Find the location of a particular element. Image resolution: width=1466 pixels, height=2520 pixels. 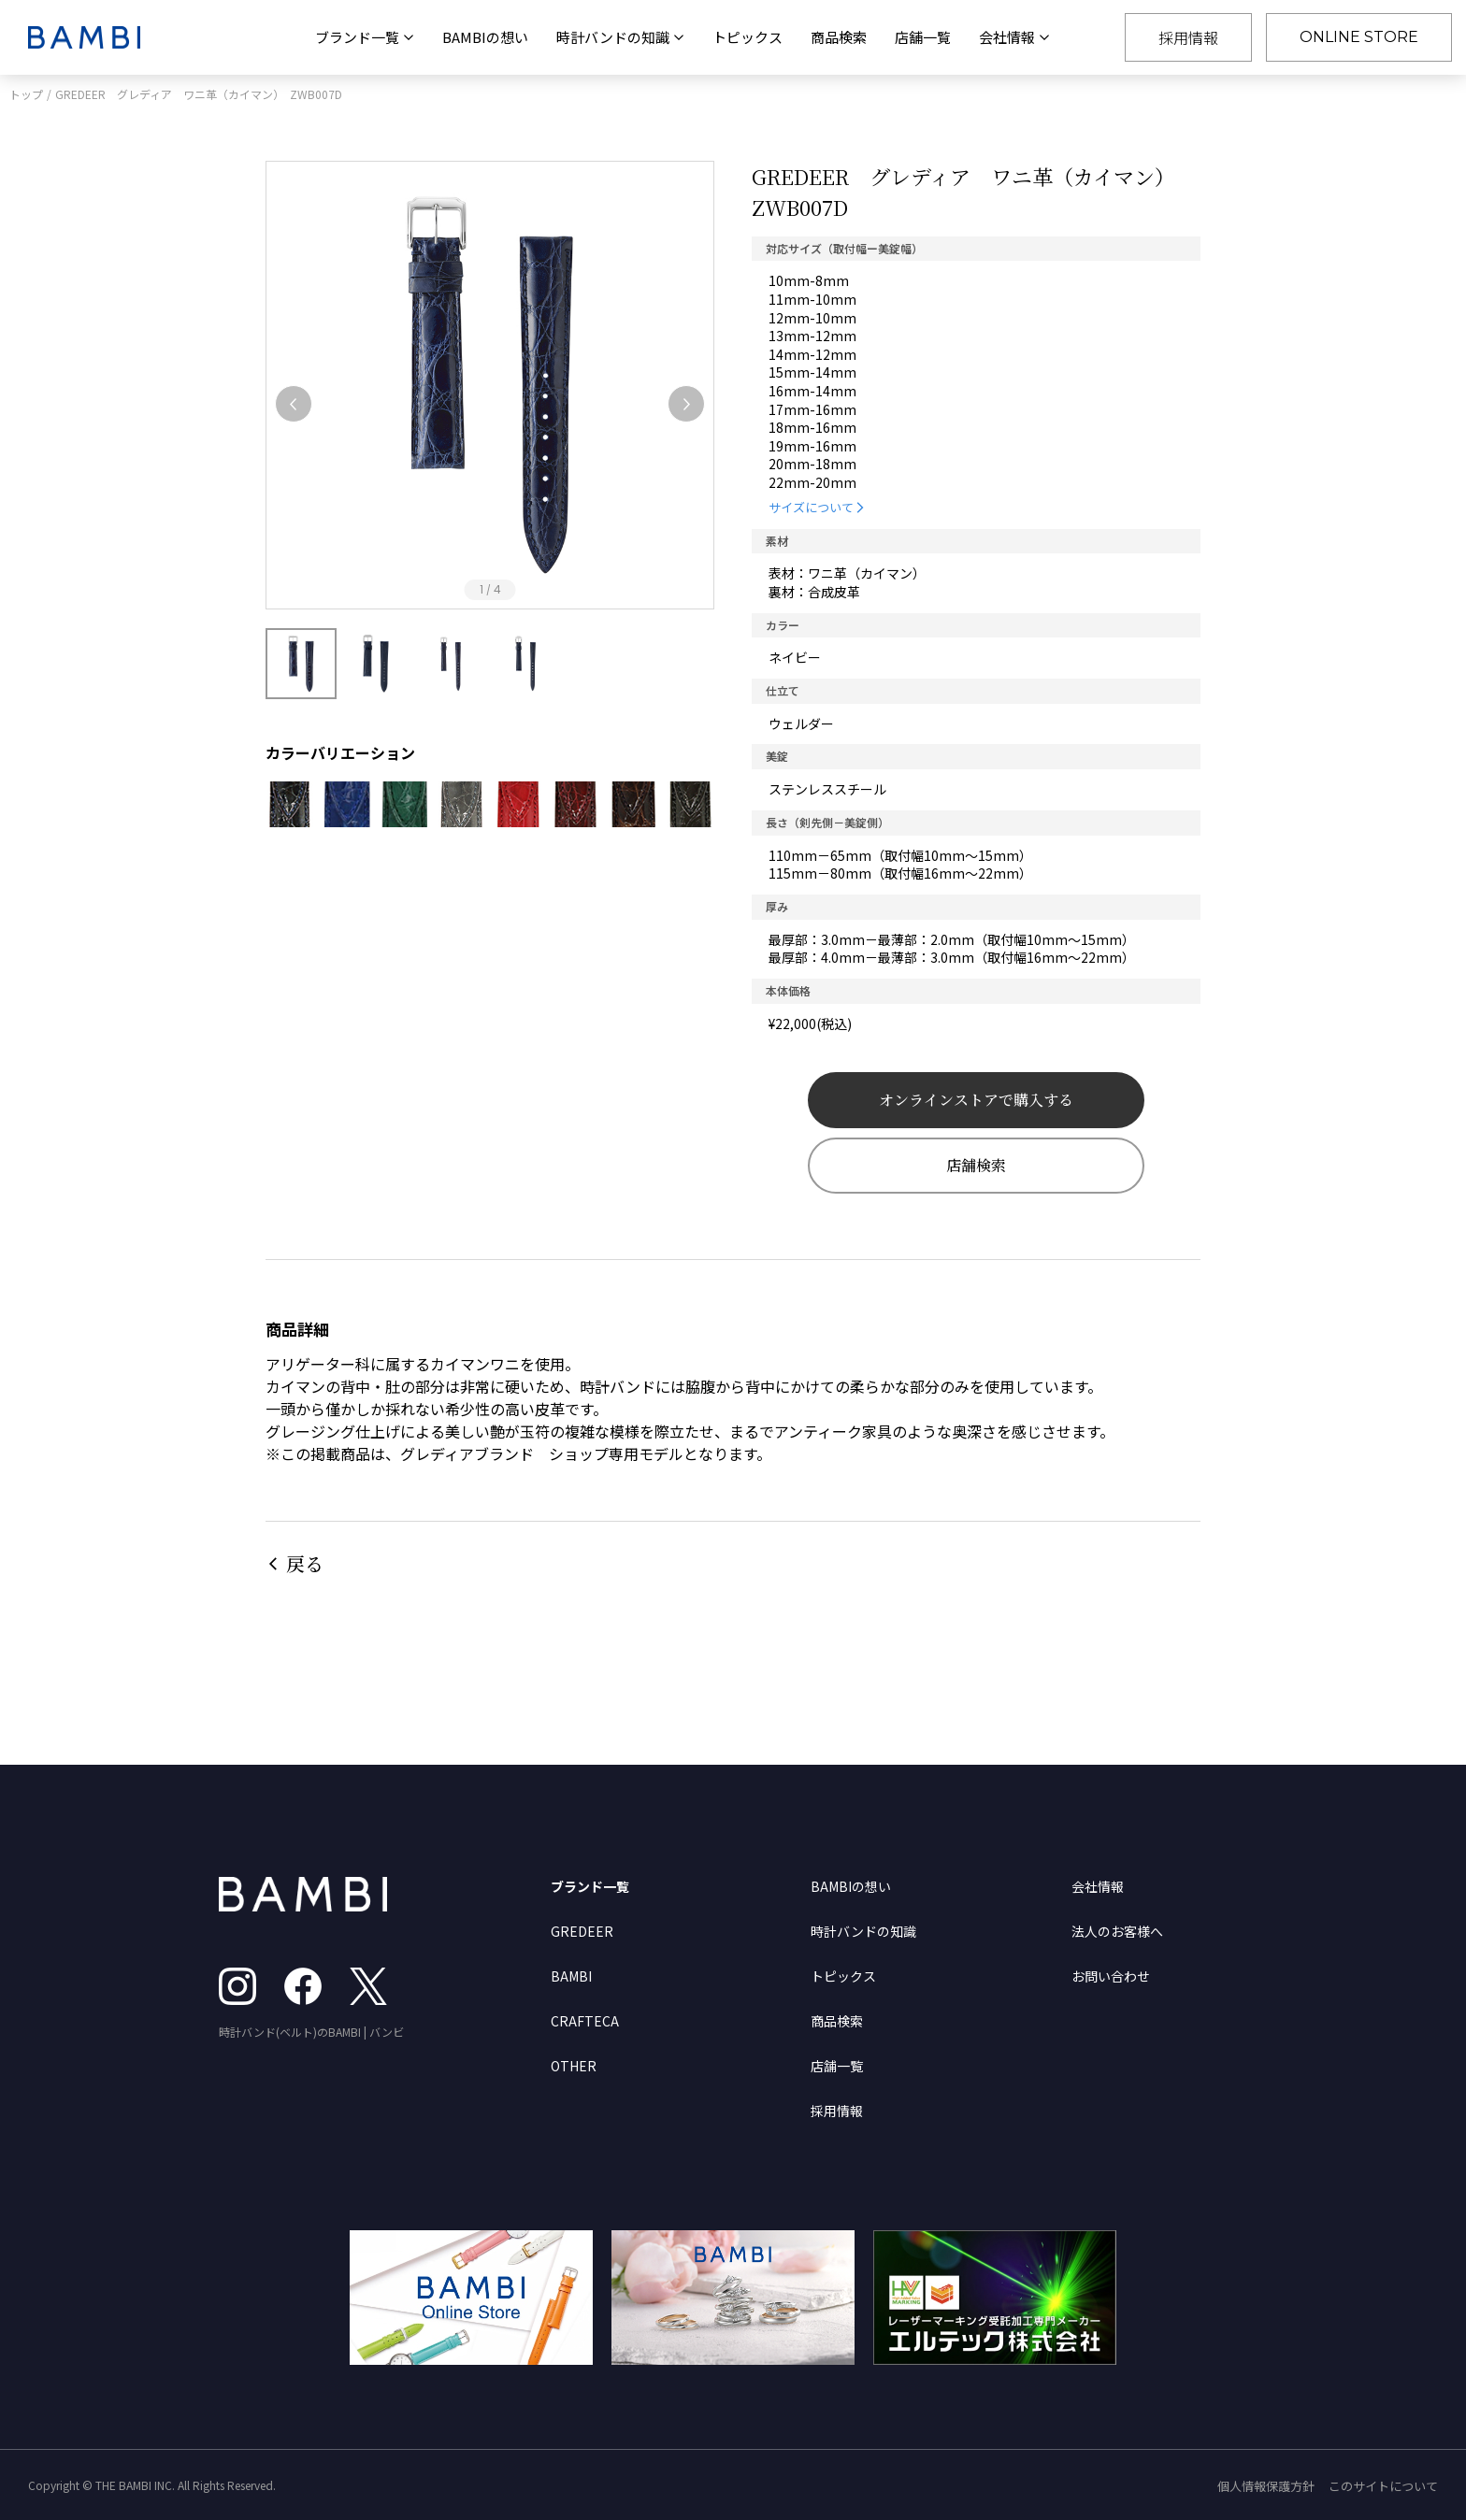

BAMBIの想い is located at coordinates (485, 37).